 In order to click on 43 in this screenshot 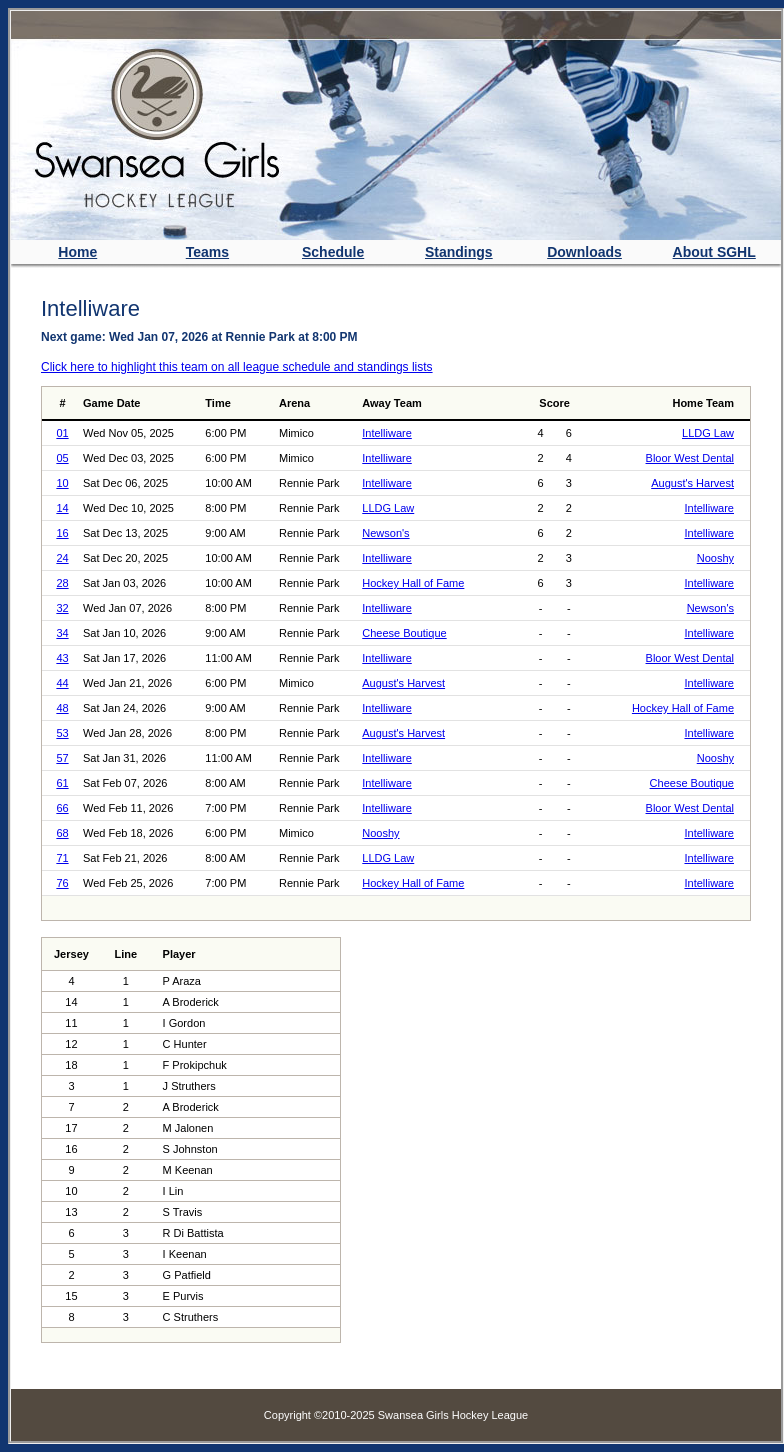, I will do `click(62, 658)`.